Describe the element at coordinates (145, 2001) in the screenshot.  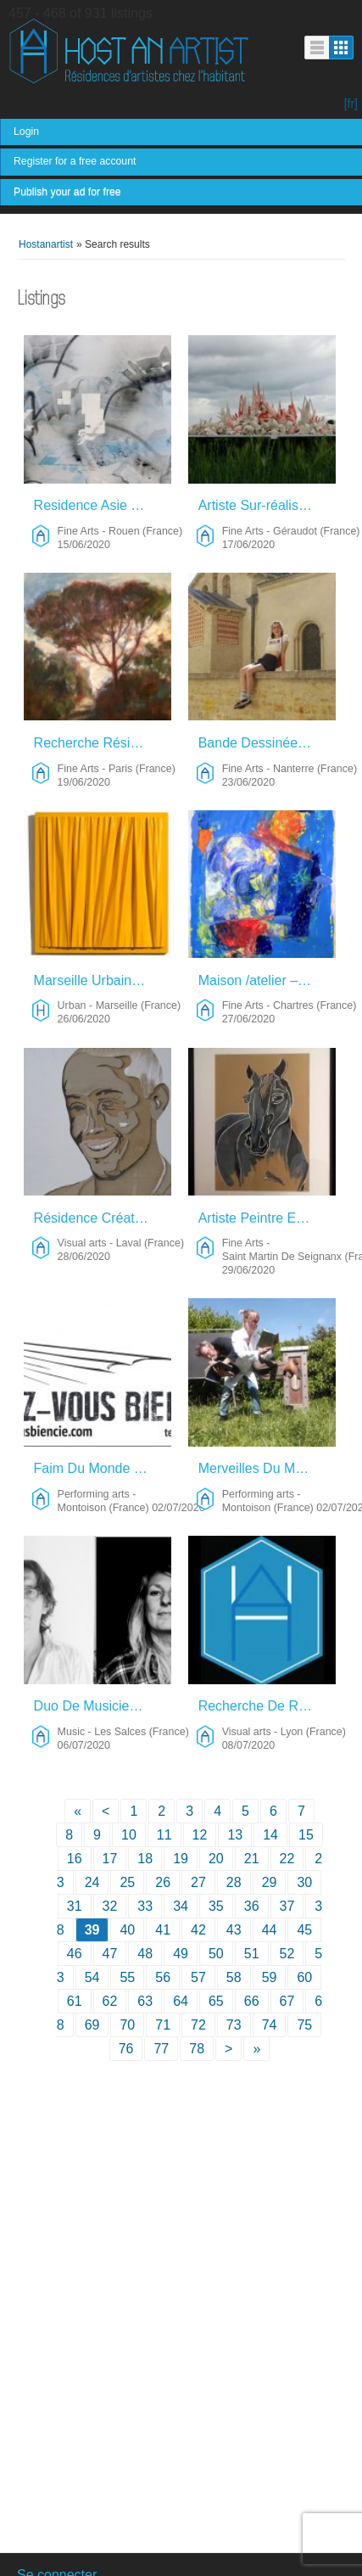
I see `63` at that location.